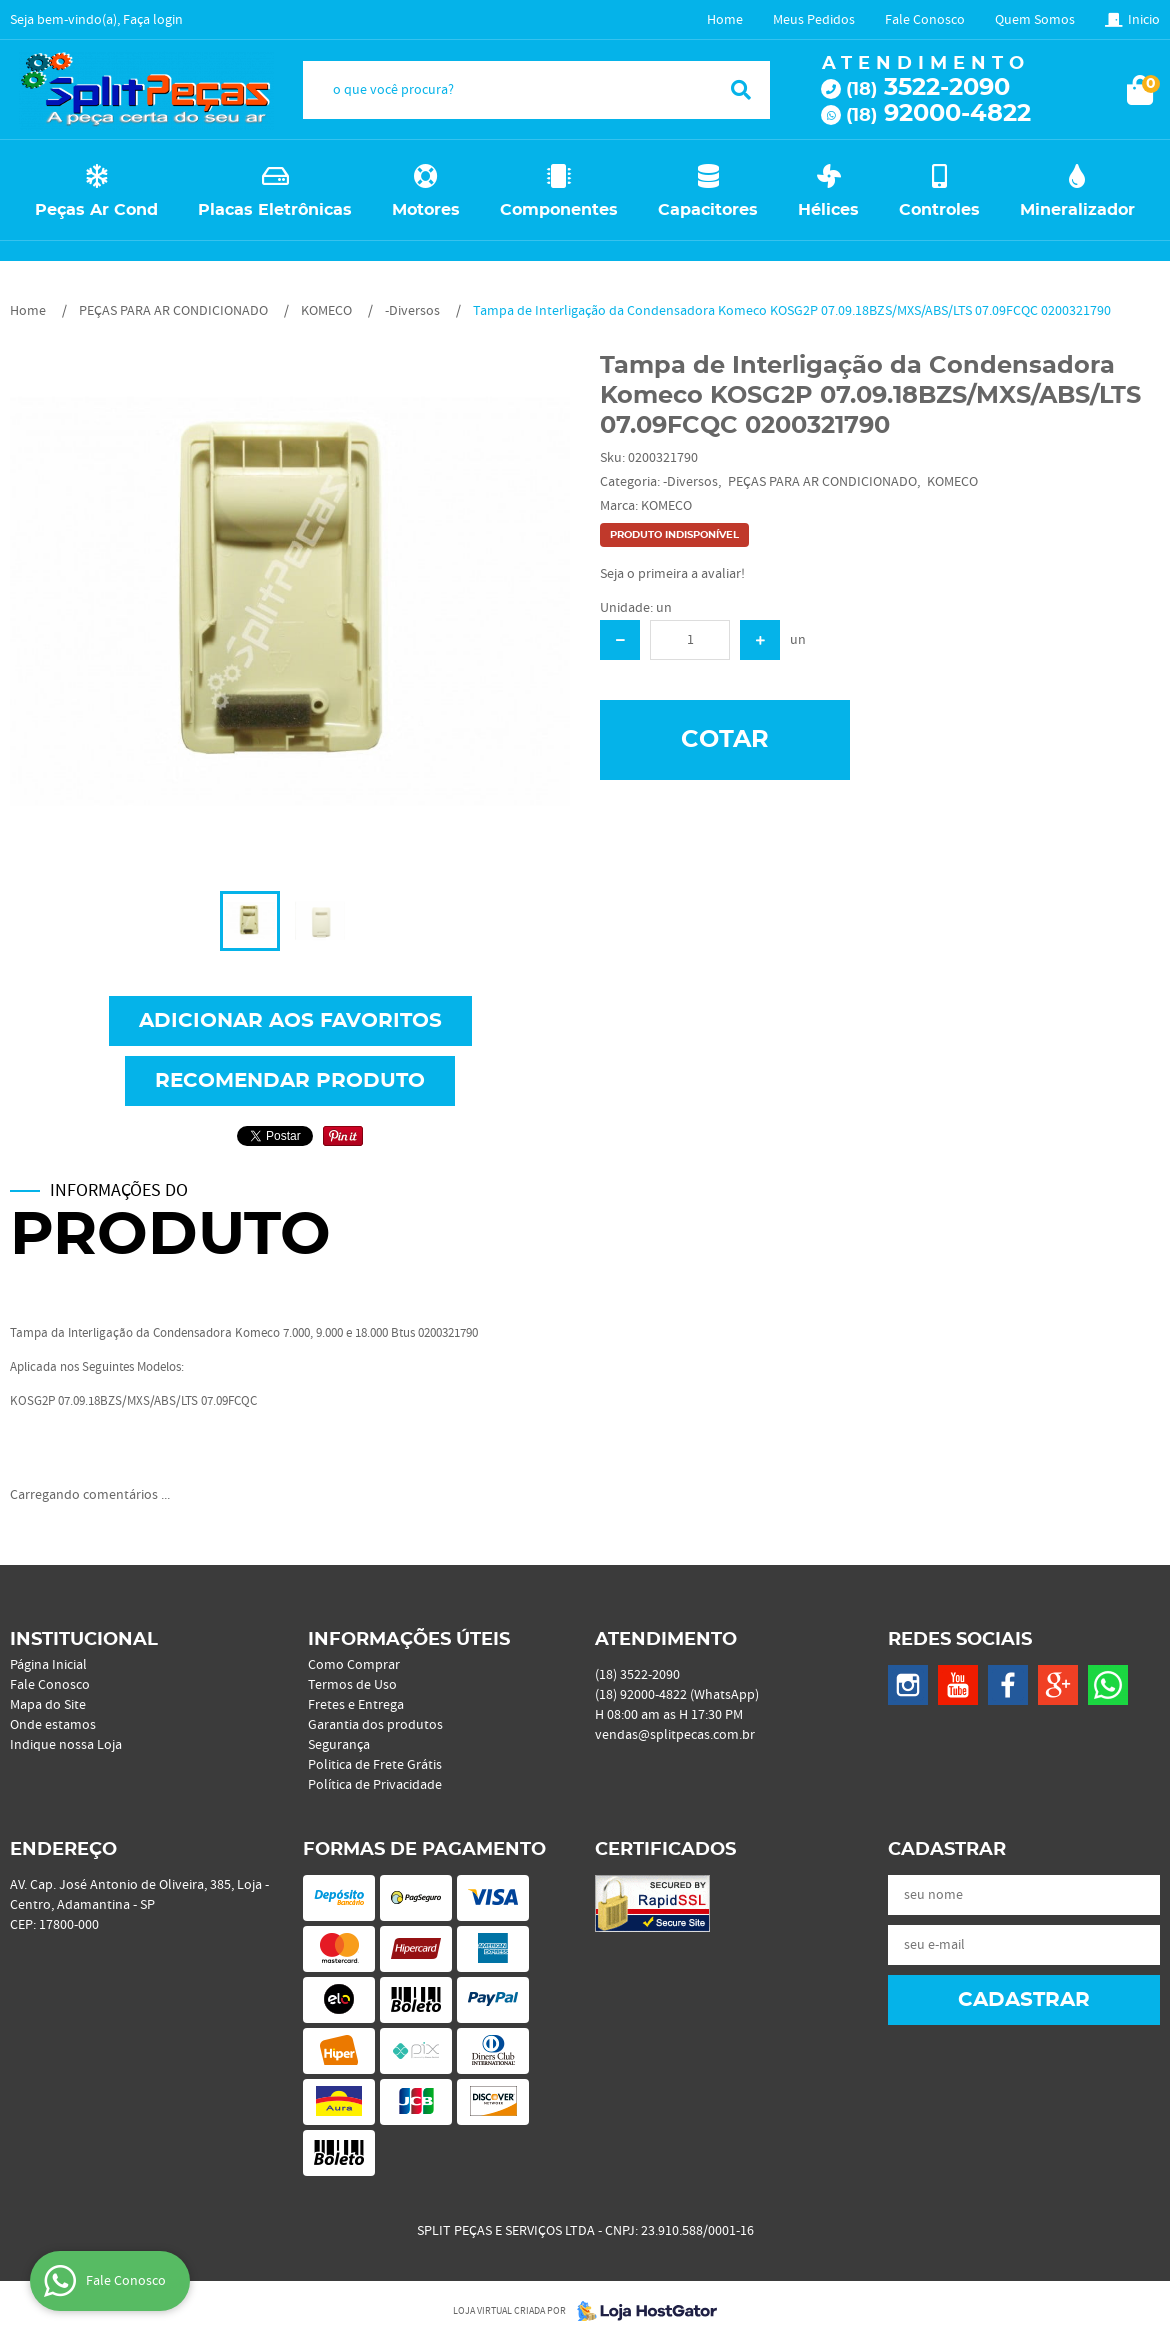 Image resolution: width=1170 pixels, height=2341 pixels. I want to click on Quem Somos, so click(1035, 20).